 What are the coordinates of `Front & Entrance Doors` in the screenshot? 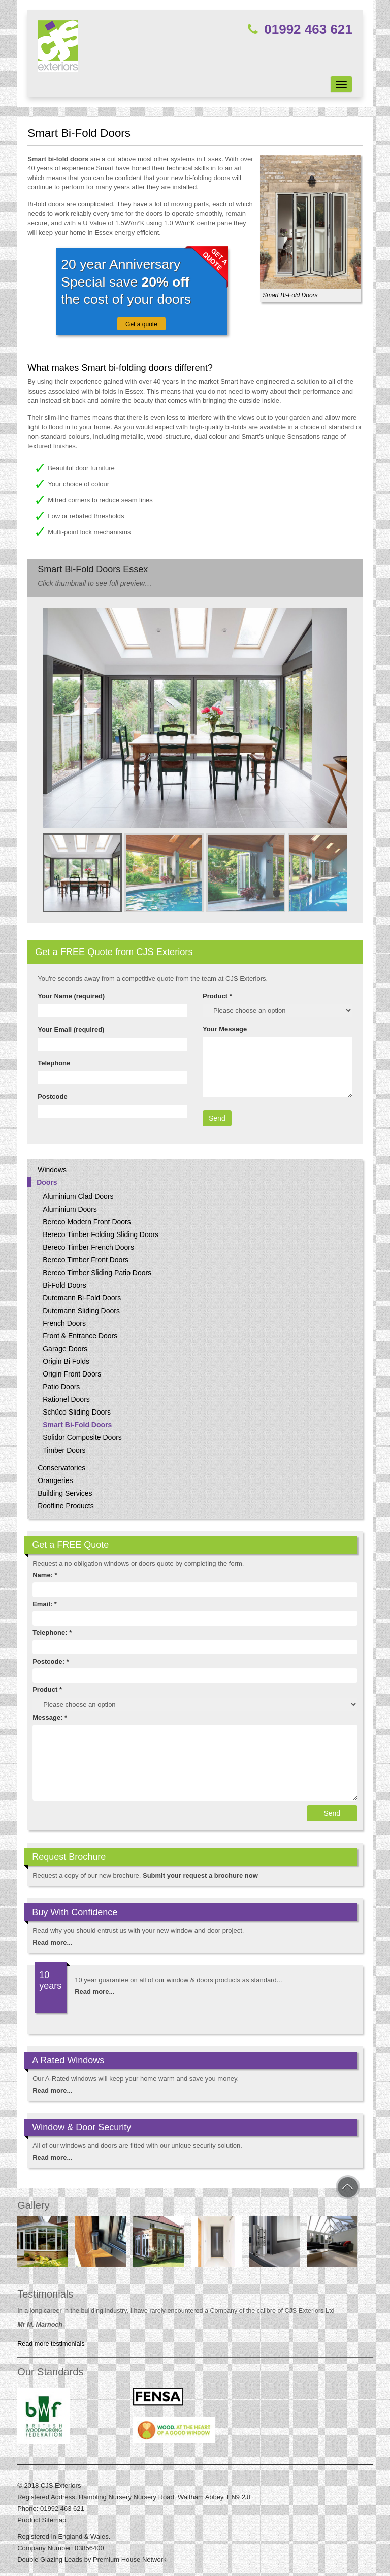 It's located at (80, 1336).